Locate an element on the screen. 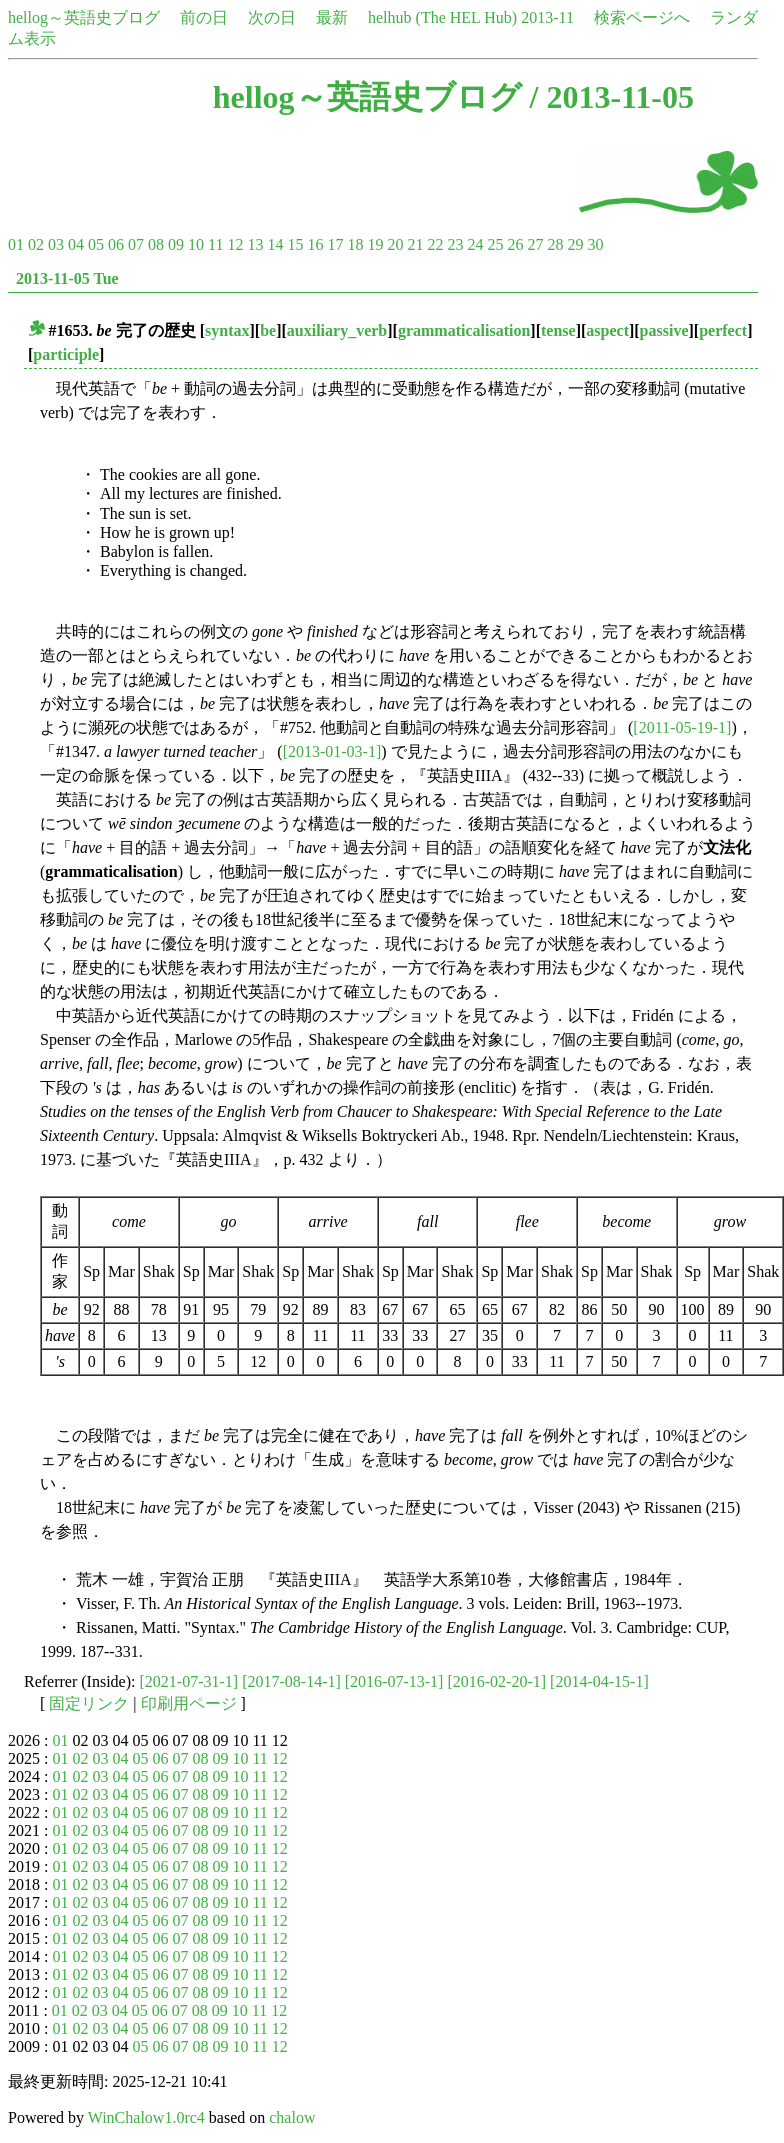 This screenshot has height=2143, width=784. 24 is located at coordinates (475, 244).